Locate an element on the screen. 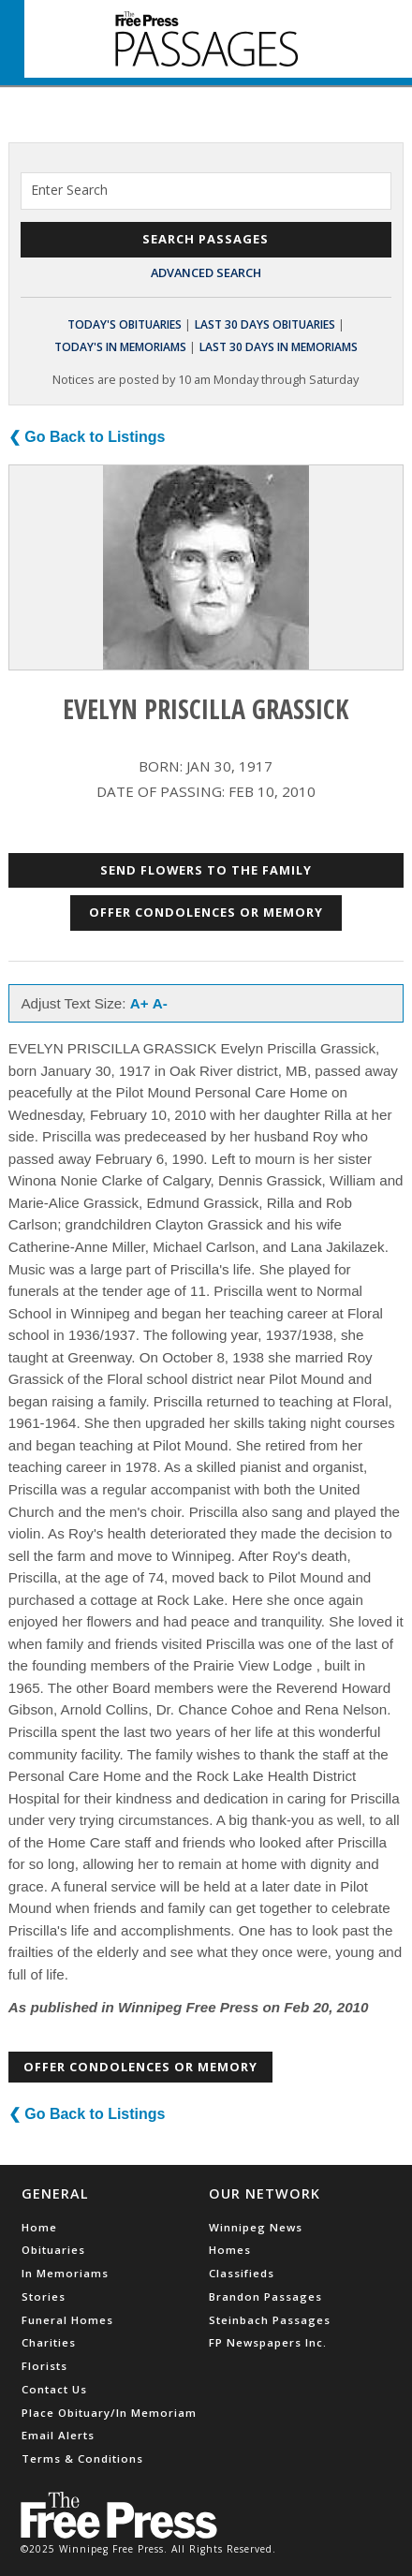  Florists is located at coordinates (44, 2366).